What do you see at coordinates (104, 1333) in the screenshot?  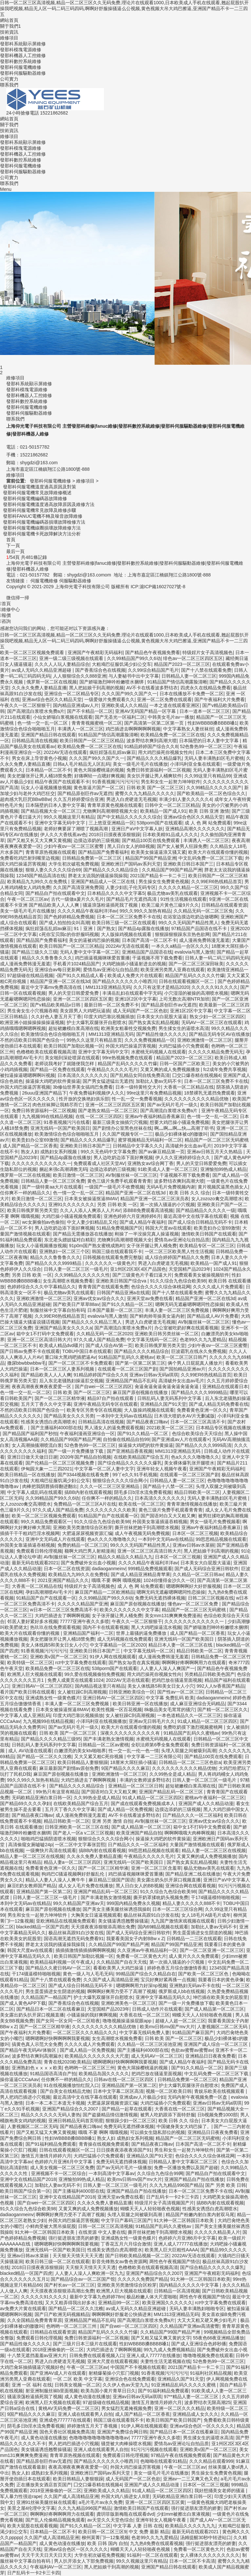 I see `久久精品无码一区二区2020` at bounding box center [104, 1333].